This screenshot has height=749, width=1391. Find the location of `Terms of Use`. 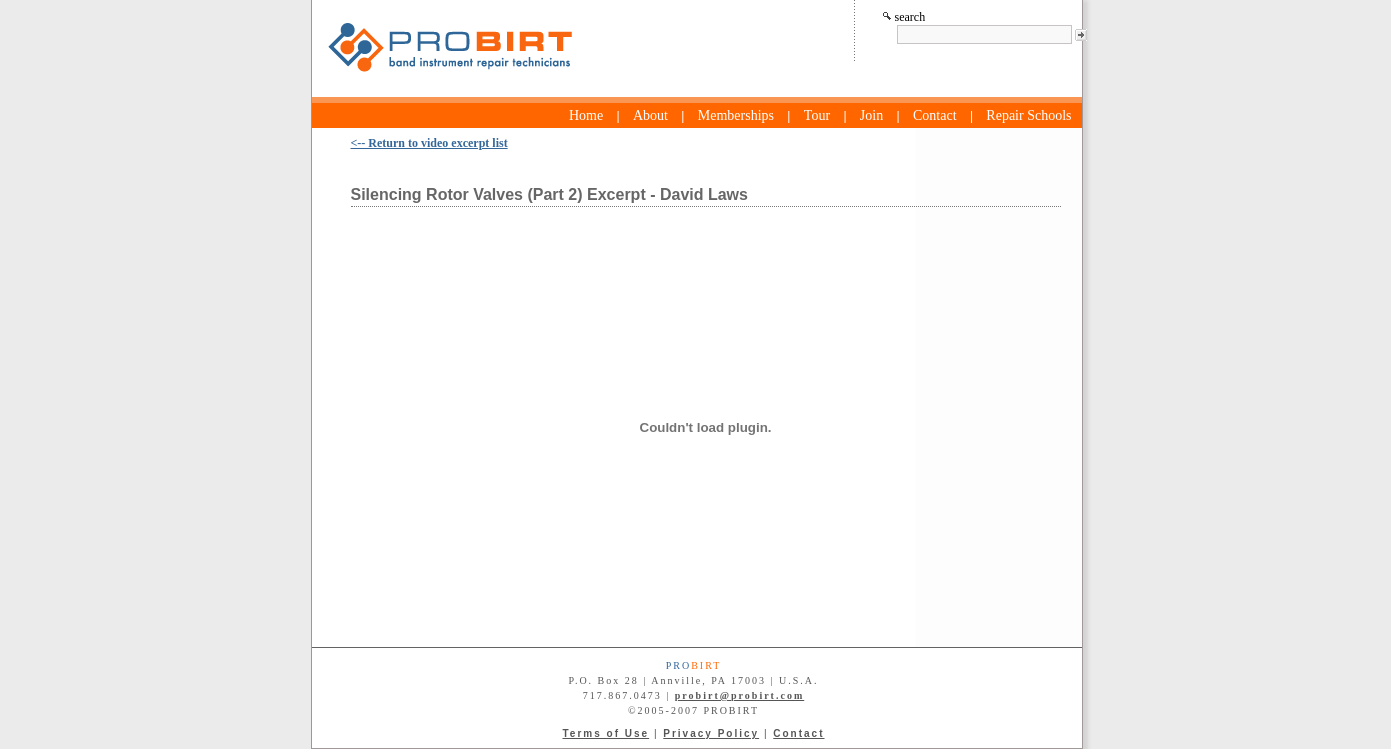

Terms of Use is located at coordinates (606, 733).